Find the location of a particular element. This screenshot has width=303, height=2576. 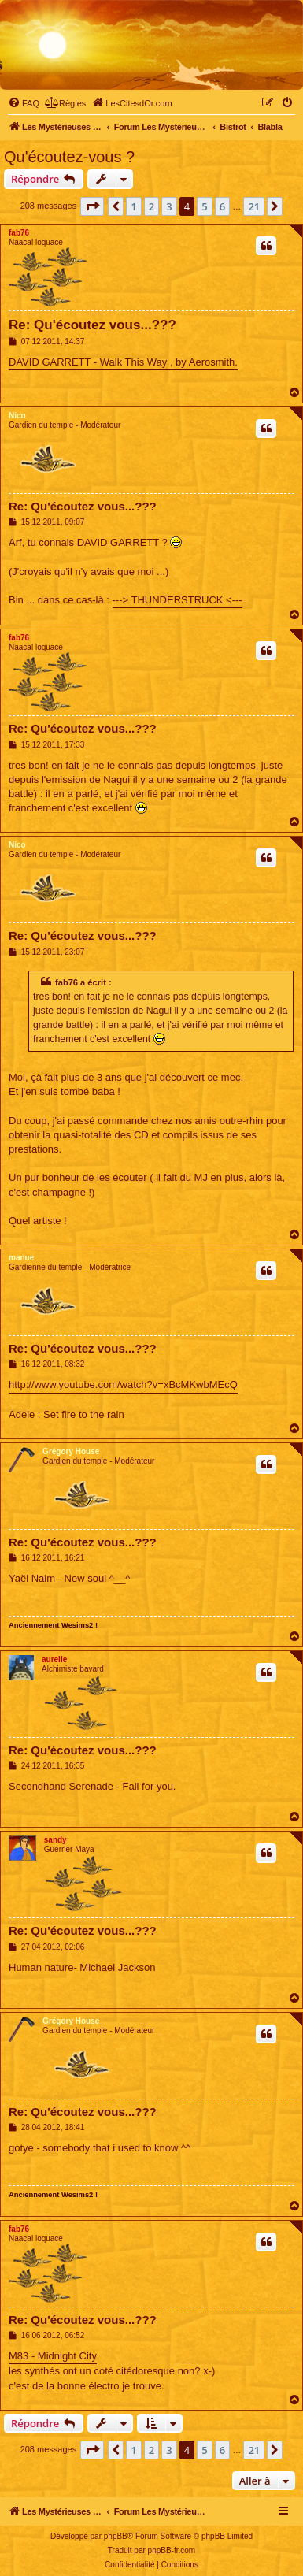

Grégory House is located at coordinates (70, 1451).